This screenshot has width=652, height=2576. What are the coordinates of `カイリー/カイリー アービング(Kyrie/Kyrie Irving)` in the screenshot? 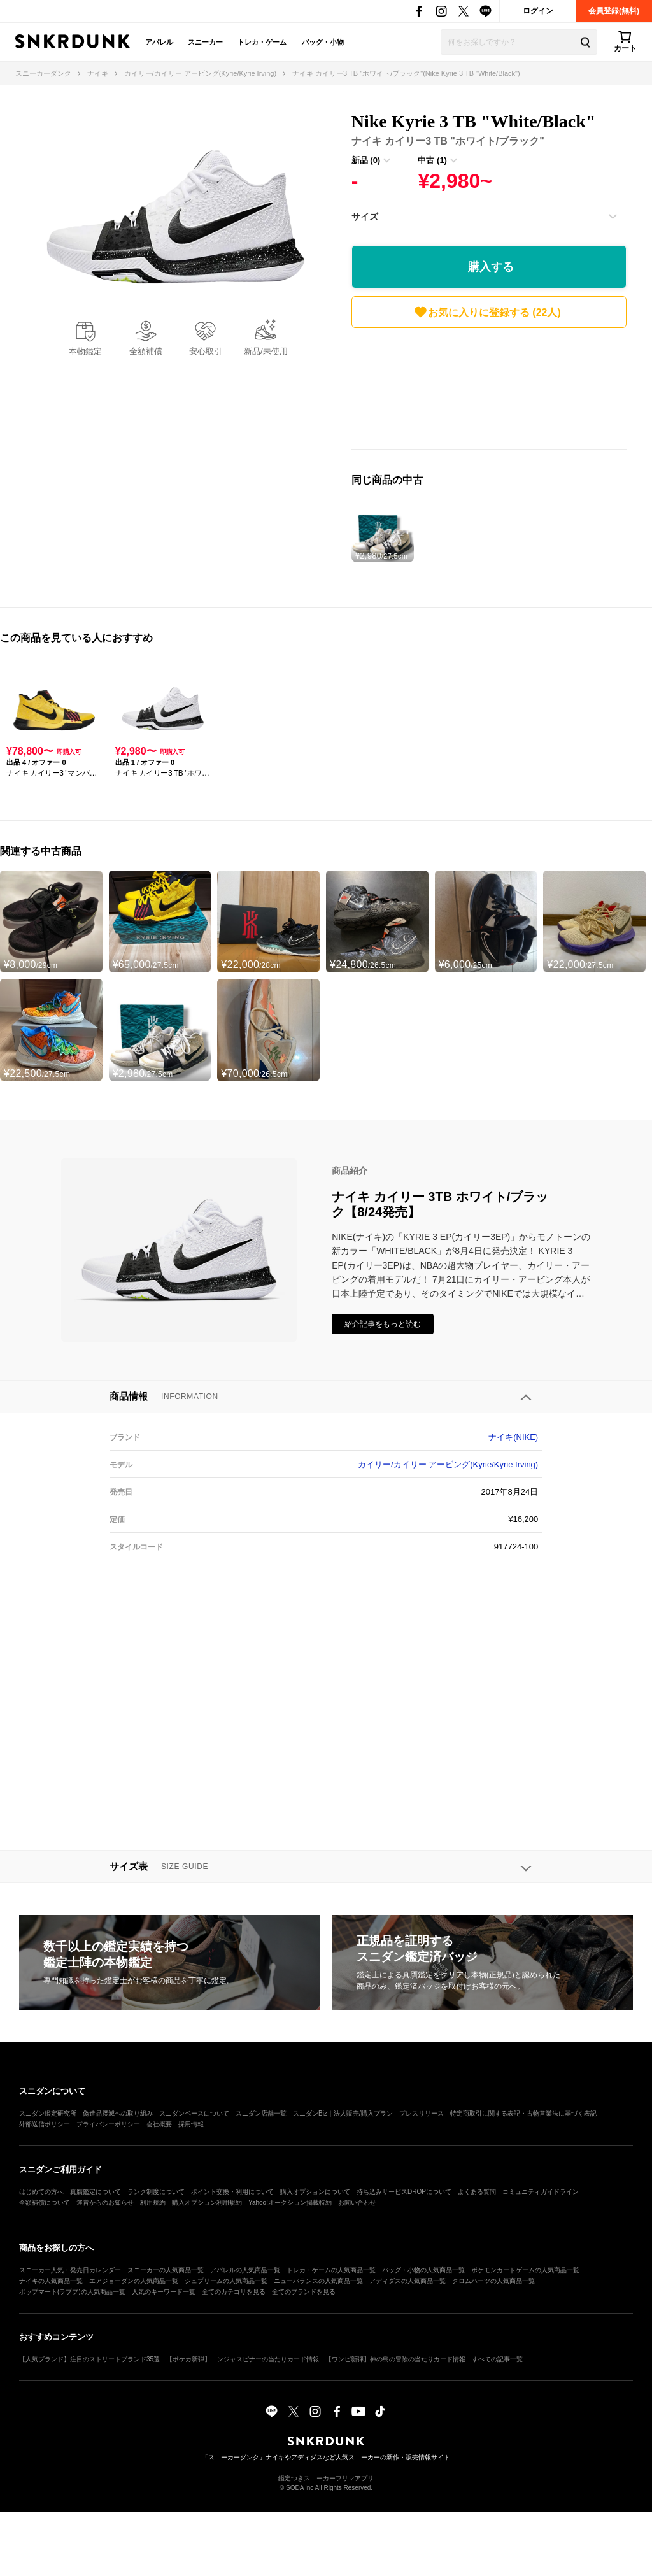 It's located at (448, 1464).